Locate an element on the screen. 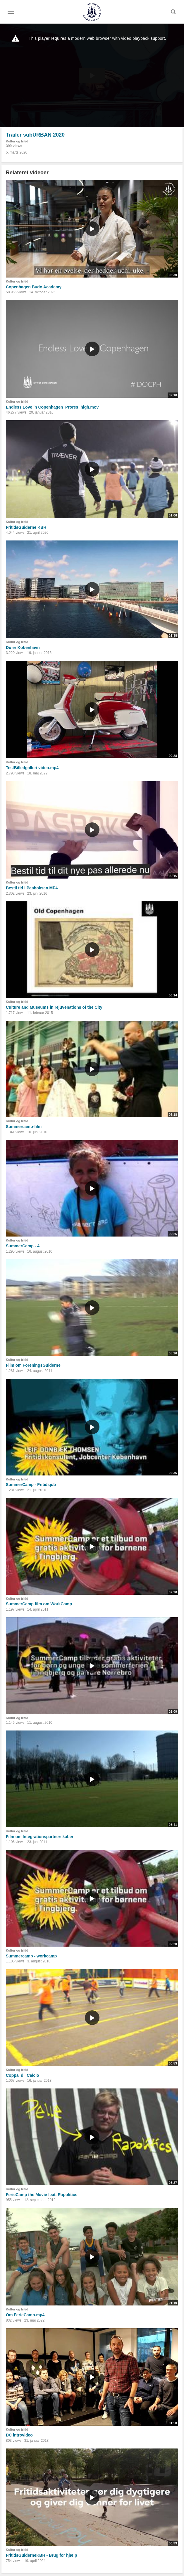 This screenshot has height=2576, width=184. Culture and Museums in rejuvenations of the City is located at coordinates (54, 1007).